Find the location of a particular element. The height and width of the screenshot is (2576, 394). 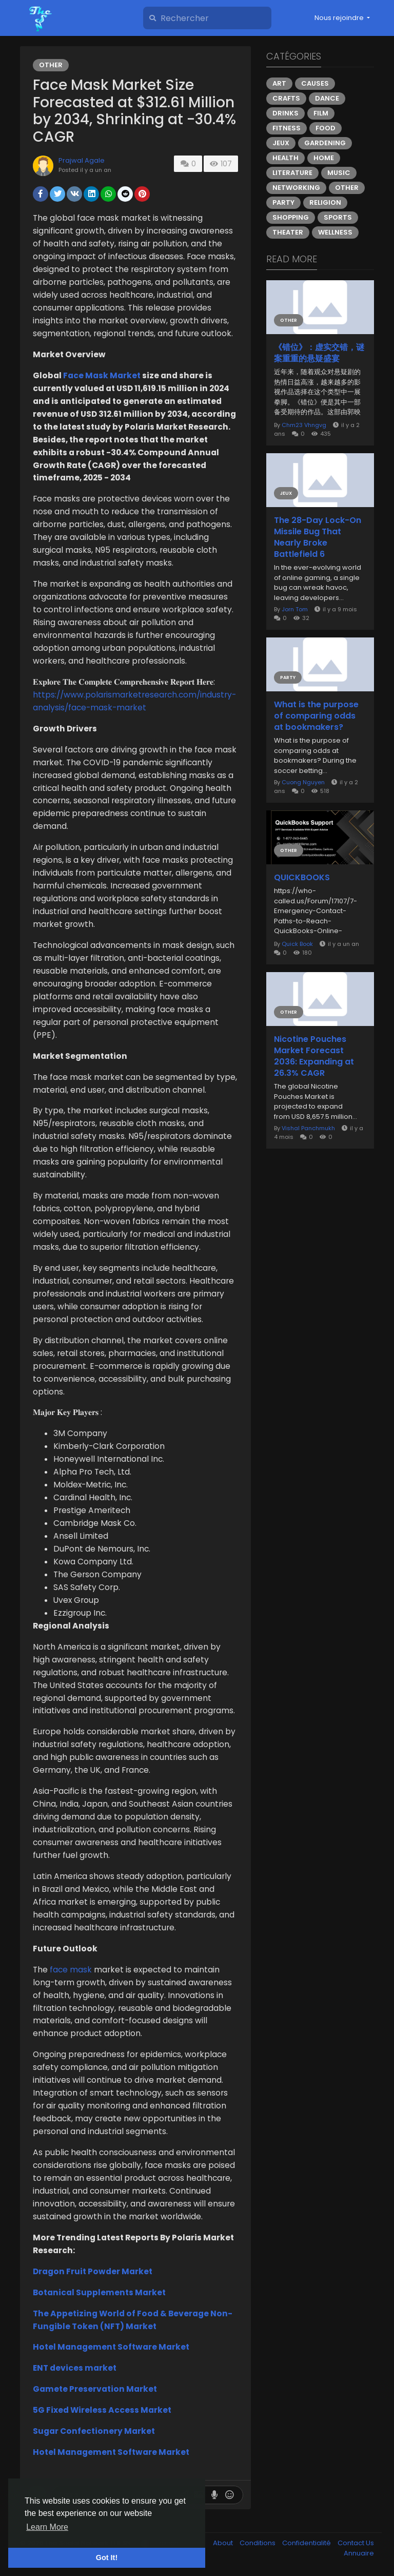

Learn More [button] is located at coordinates (47, 2527).